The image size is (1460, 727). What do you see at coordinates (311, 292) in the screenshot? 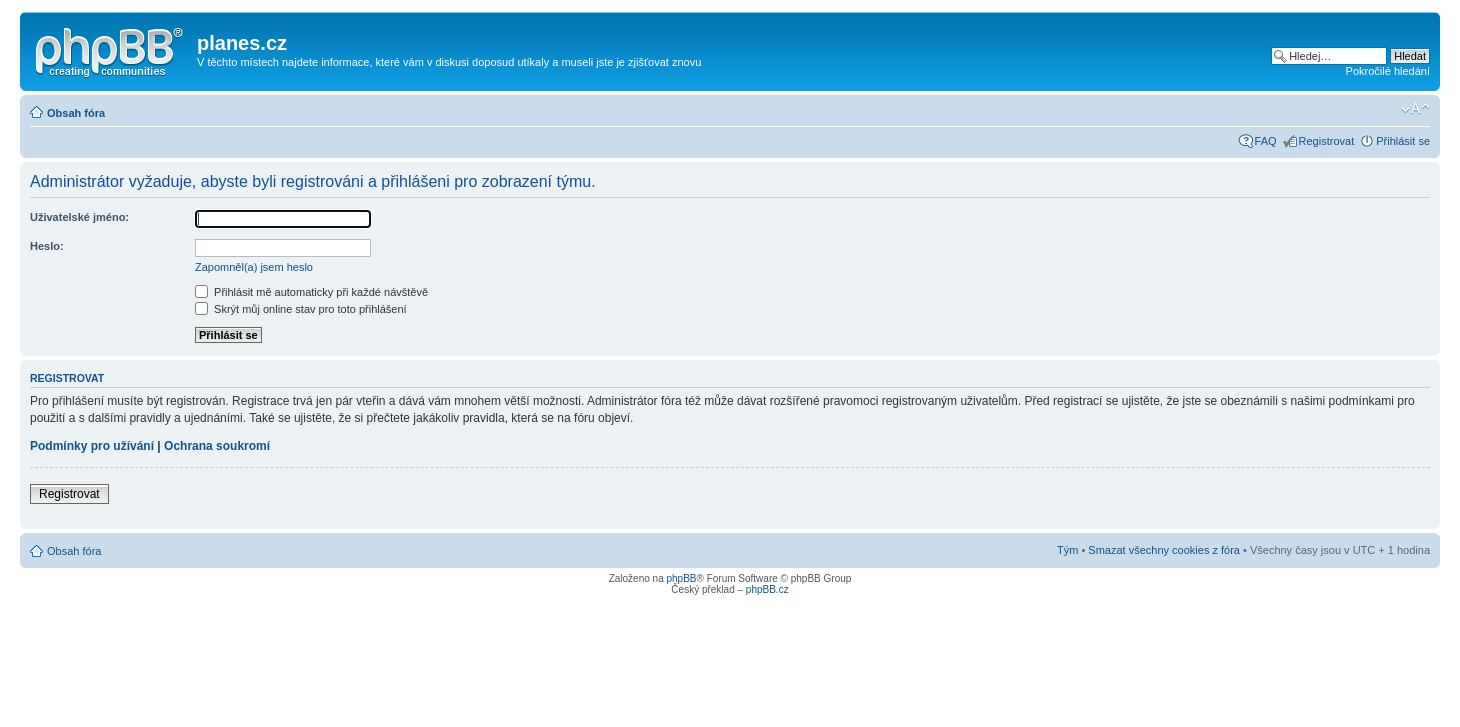
I see `Přihlásit mě automaticky při každé návštěvě` at bounding box center [311, 292].